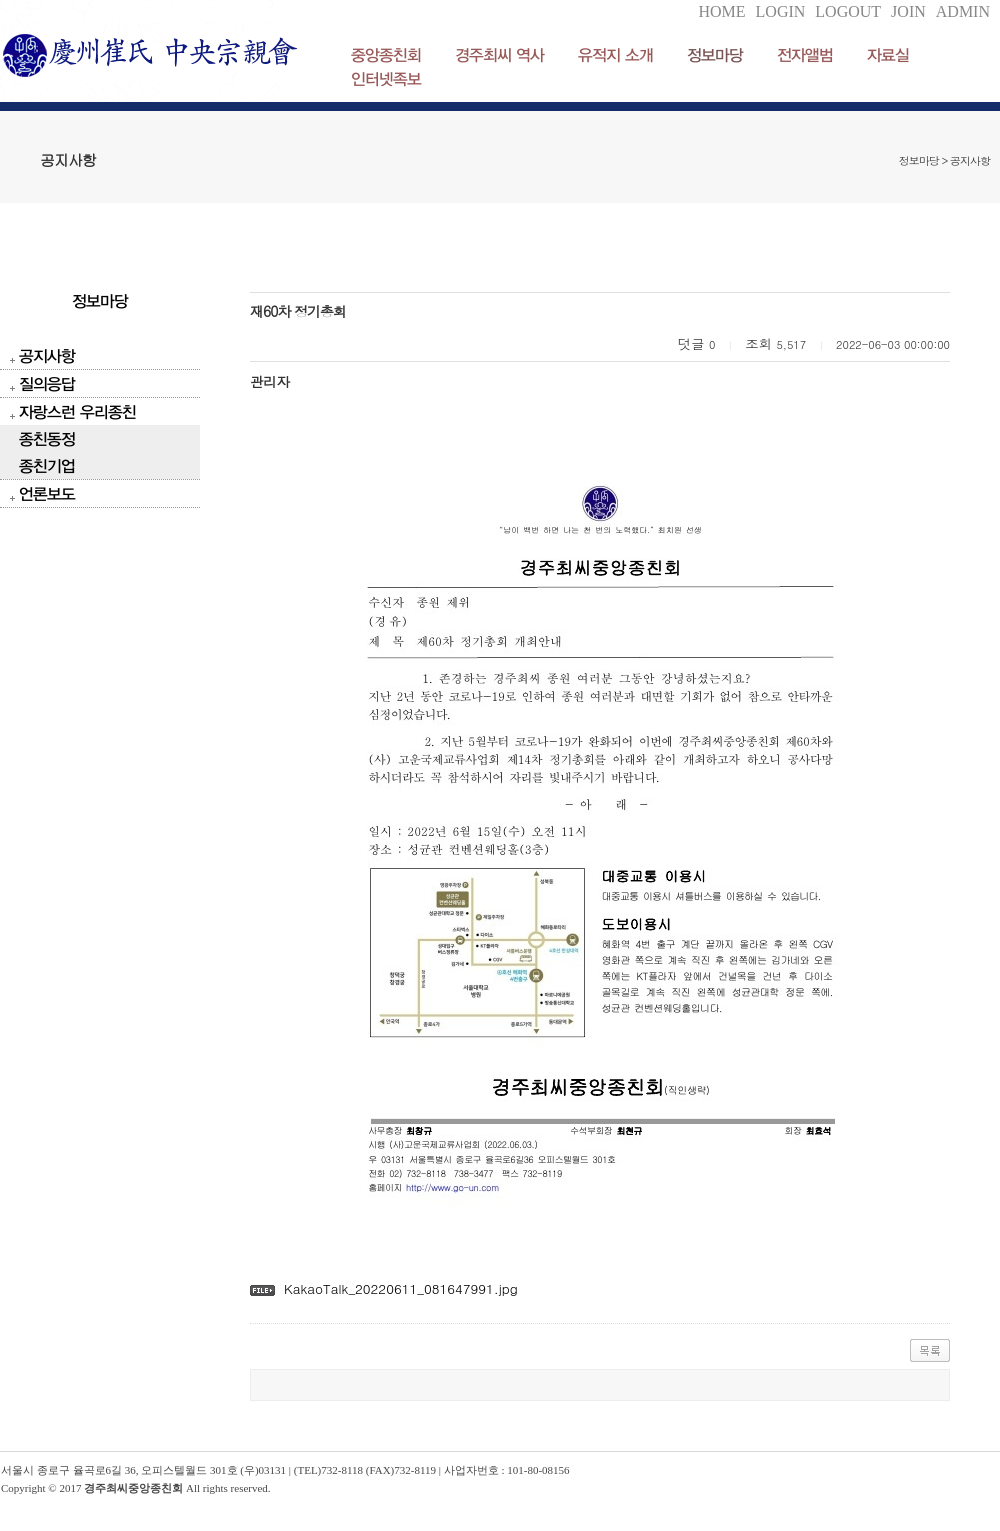 This screenshot has height=1531, width=1000. Describe the element at coordinates (47, 465) in the screenshot. I see `종친기업` at that location.